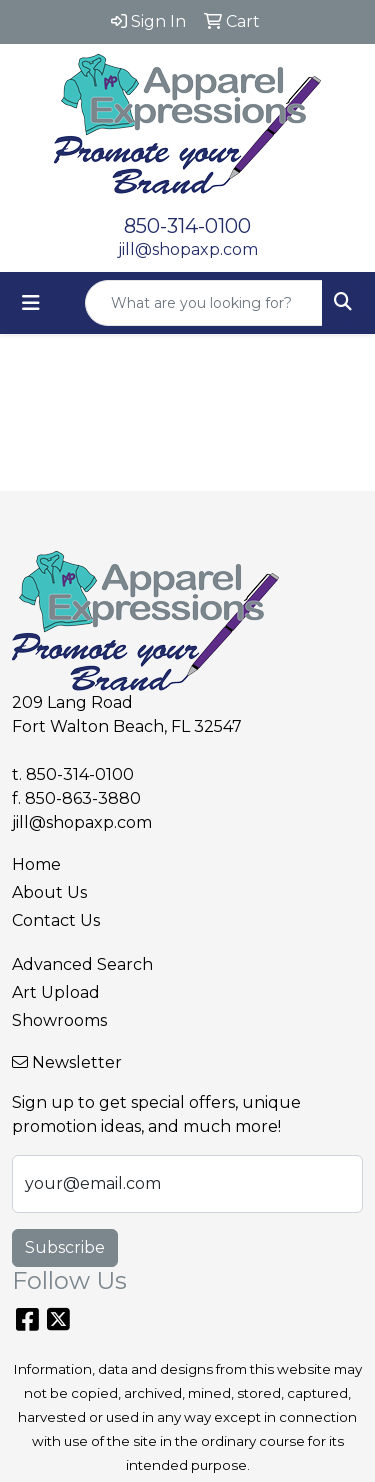 The image size is (375, 1482). I want to click on [Toggle navigation], so click(31, 303).